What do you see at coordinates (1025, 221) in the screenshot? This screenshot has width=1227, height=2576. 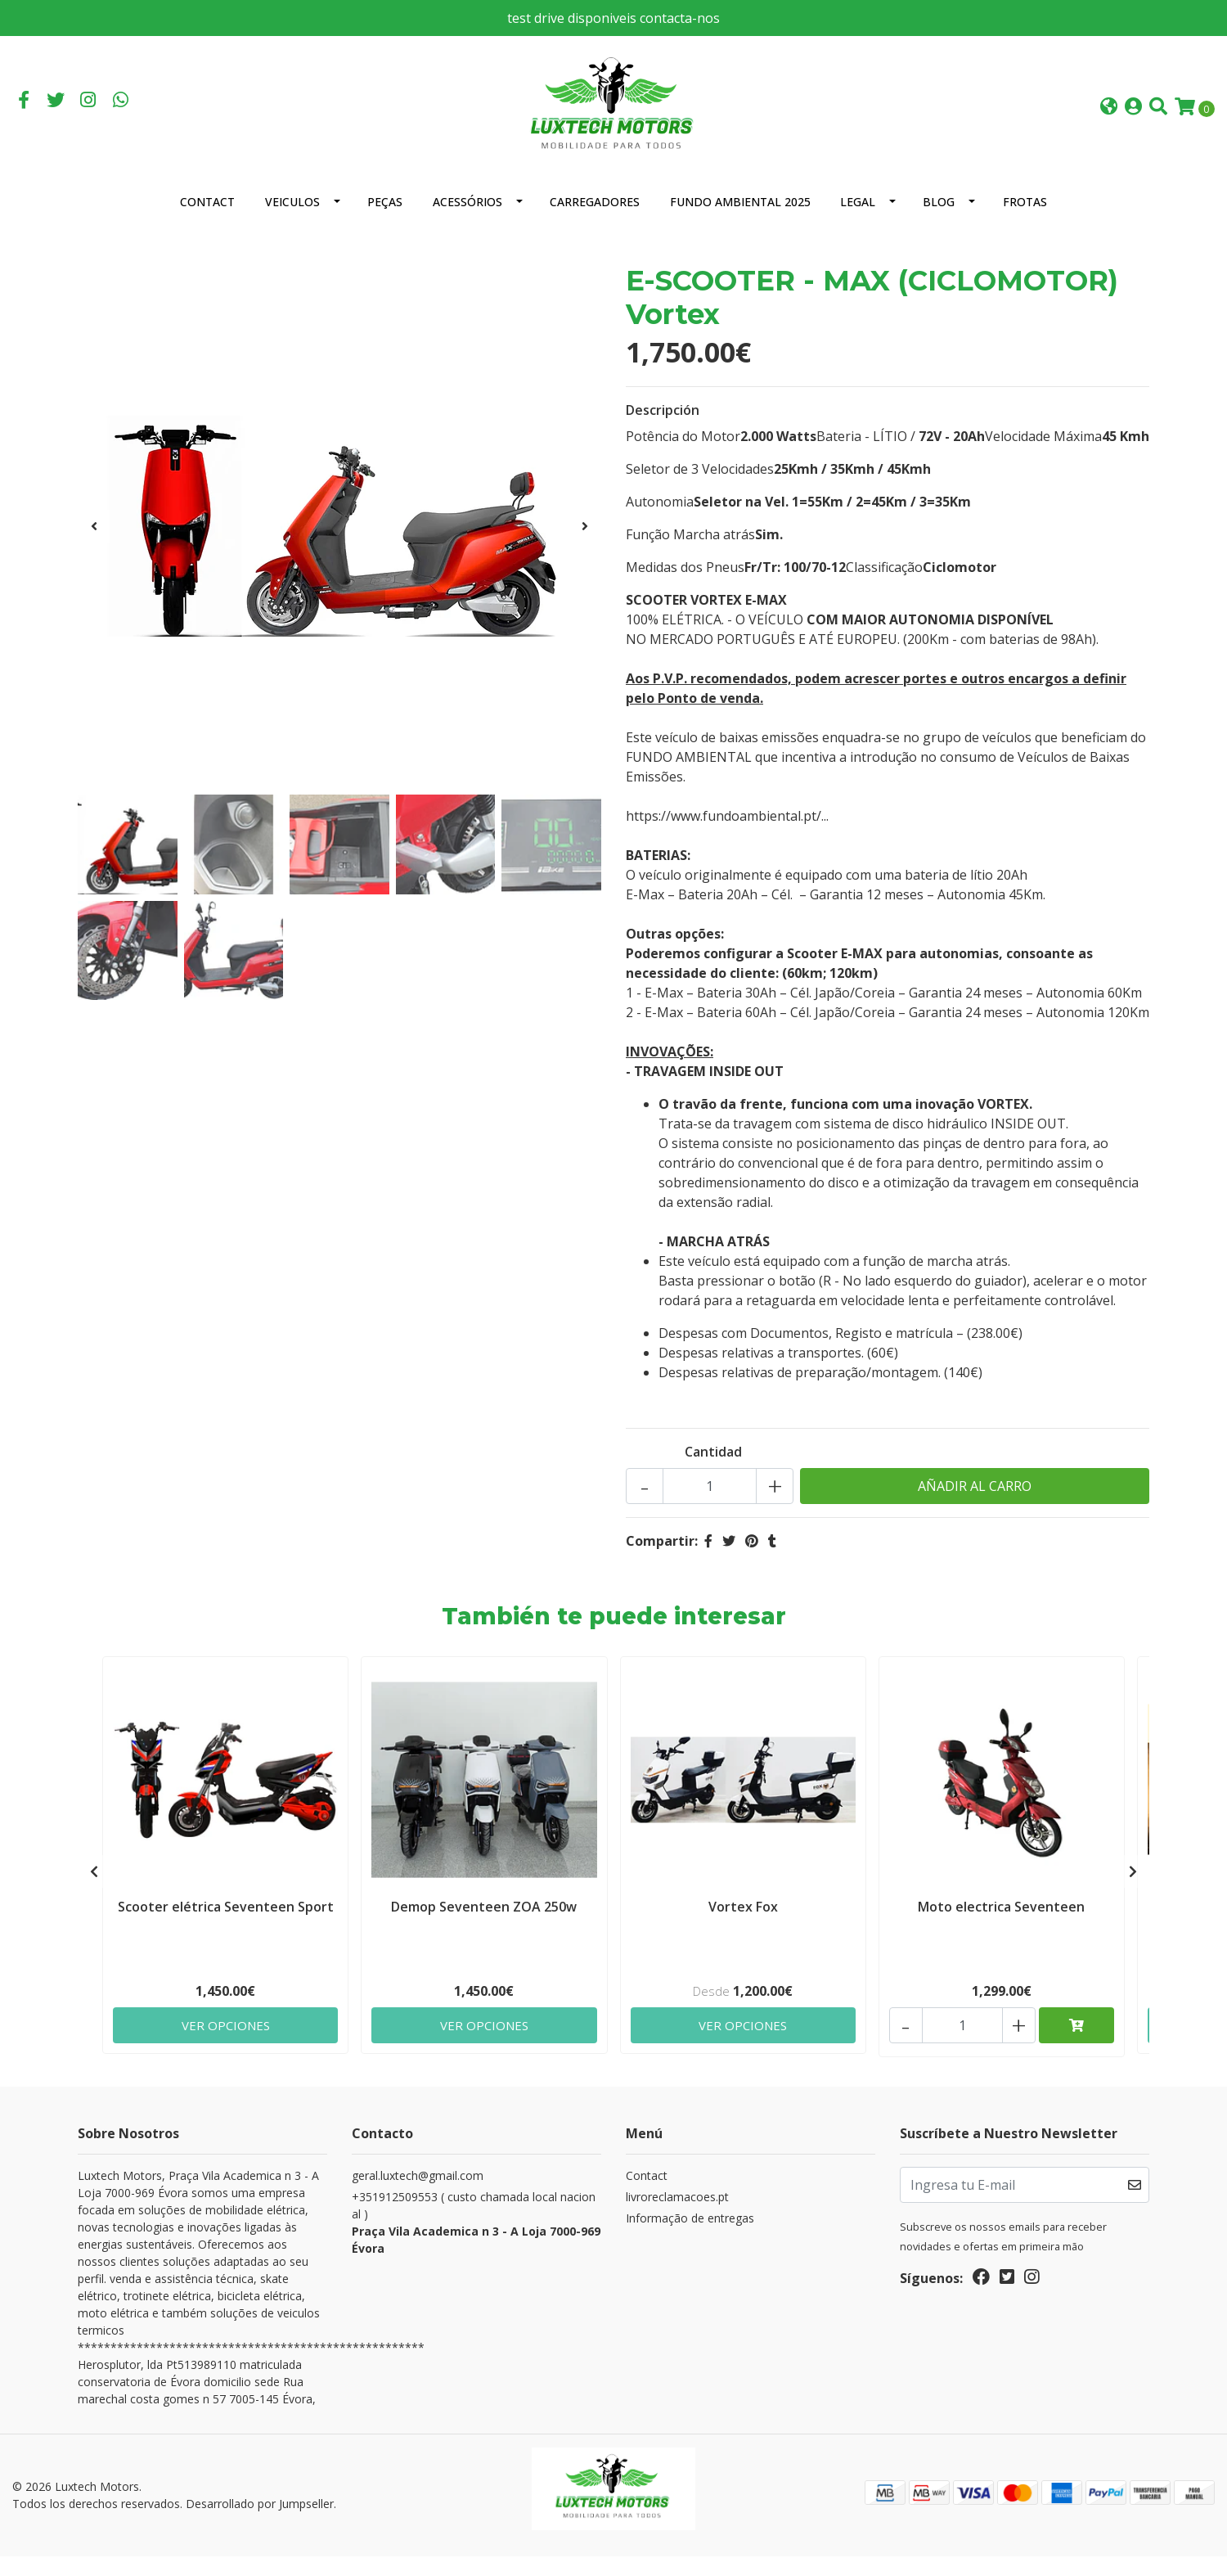 I see `Frotas` at bounding box center [1025, 221].